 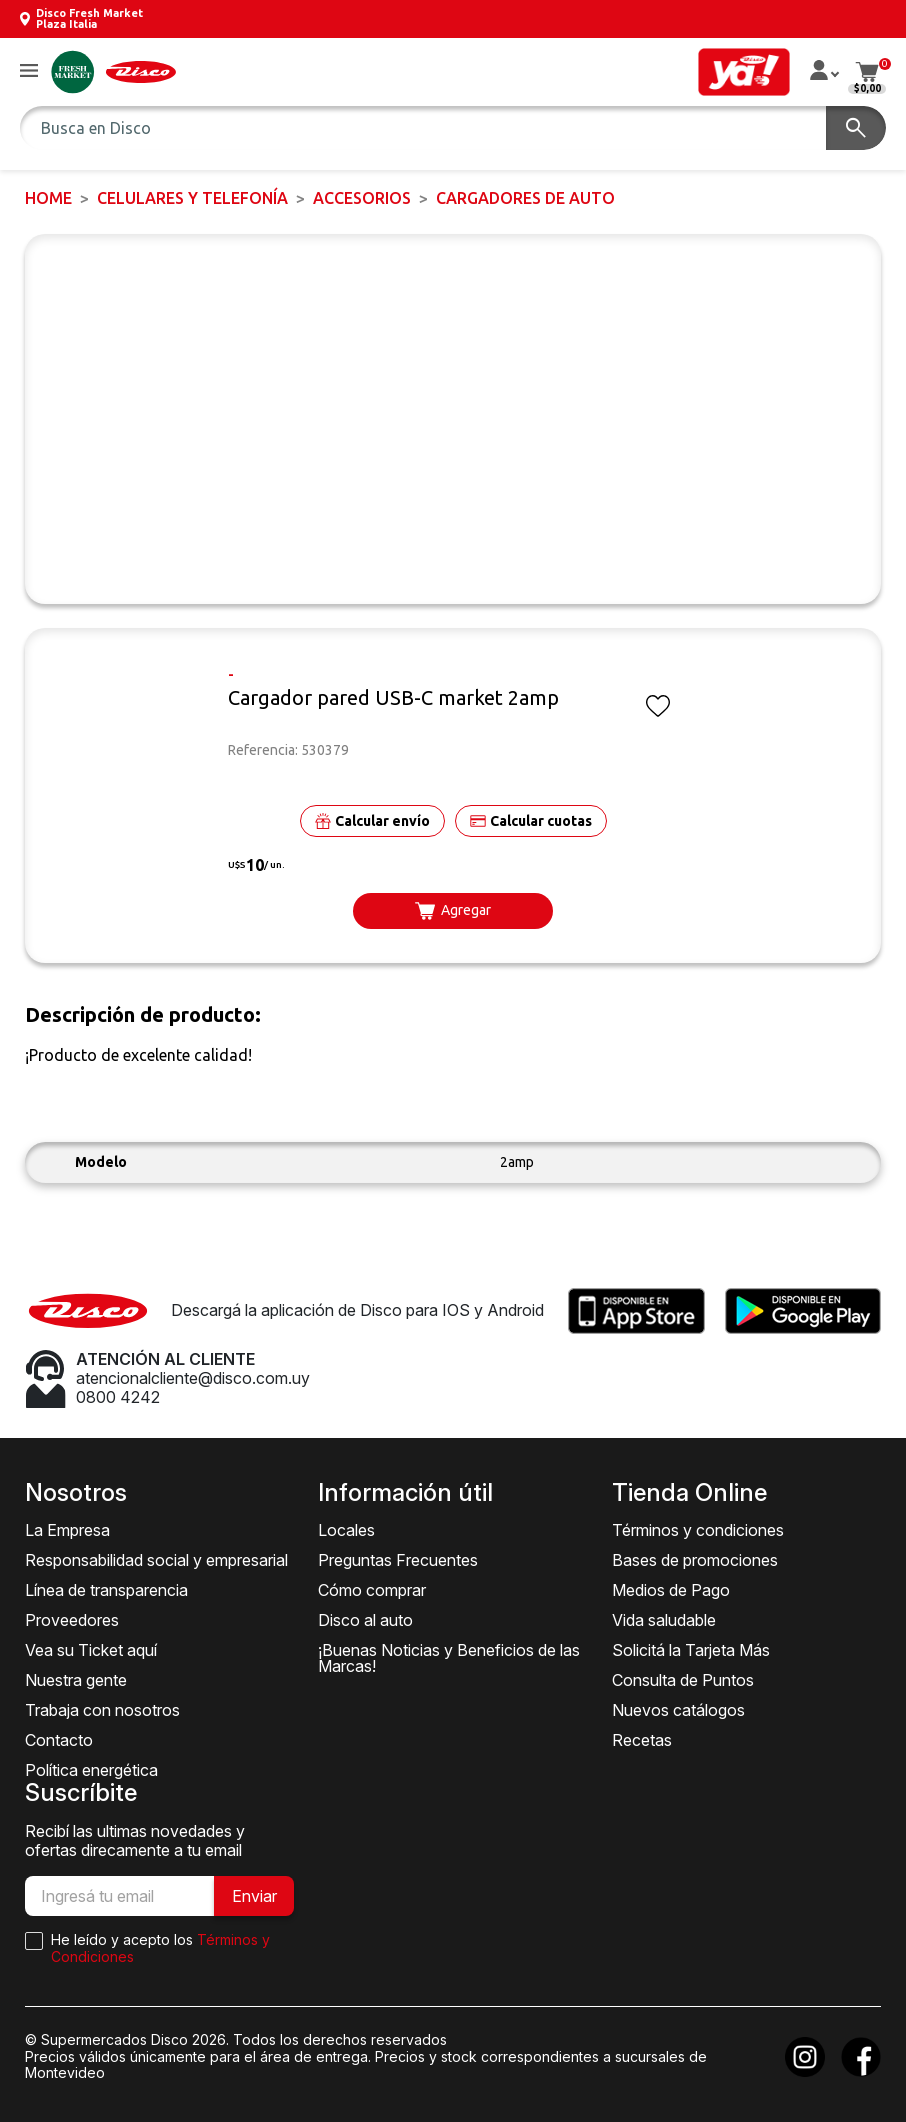 What do you see at coordinates (48, 198) in the screenshot?
I see `Home` at bounding box center [48, 198].